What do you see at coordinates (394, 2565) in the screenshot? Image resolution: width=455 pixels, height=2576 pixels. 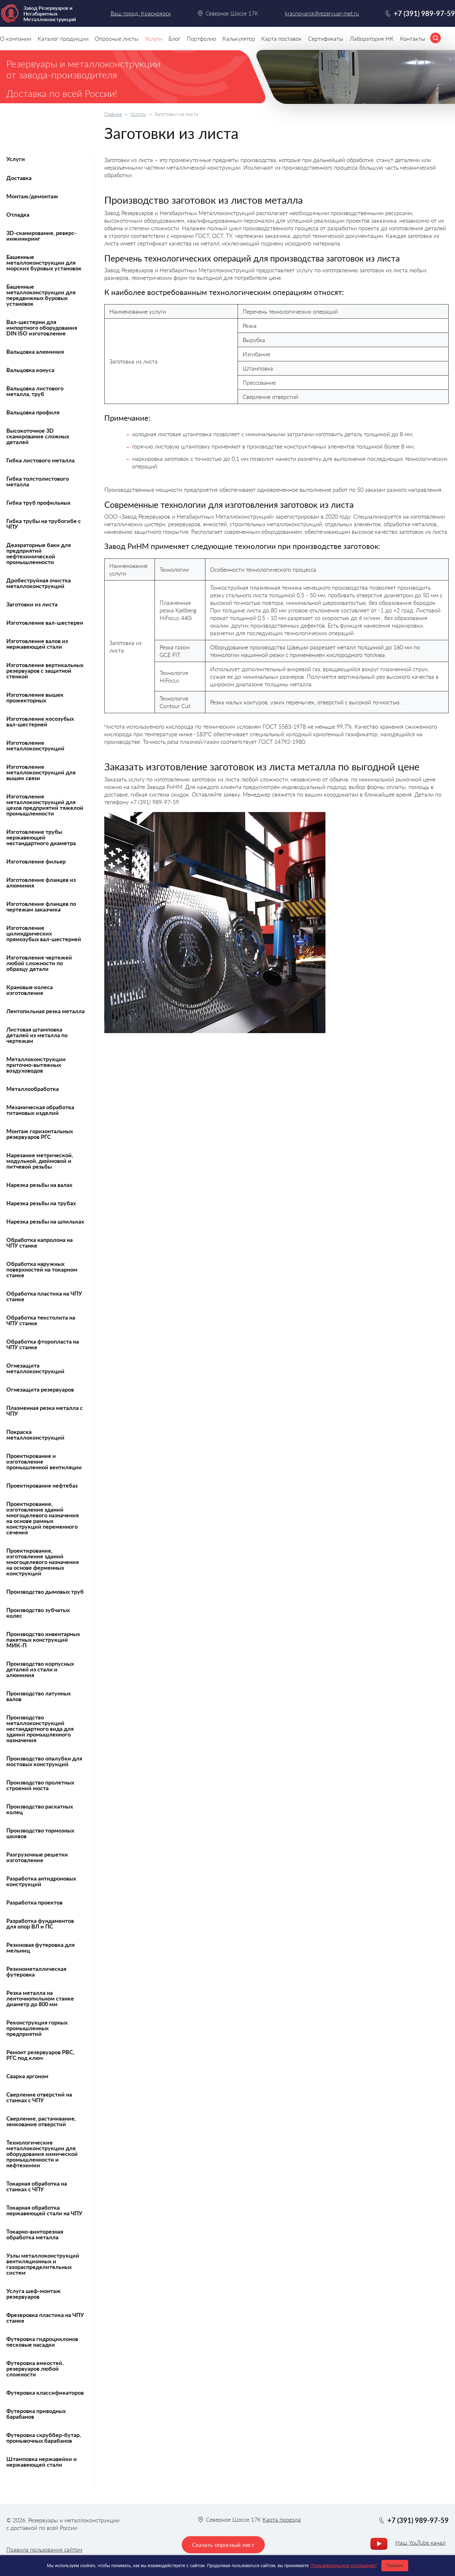 I see `Принять` at bounding box center [394, 2565].